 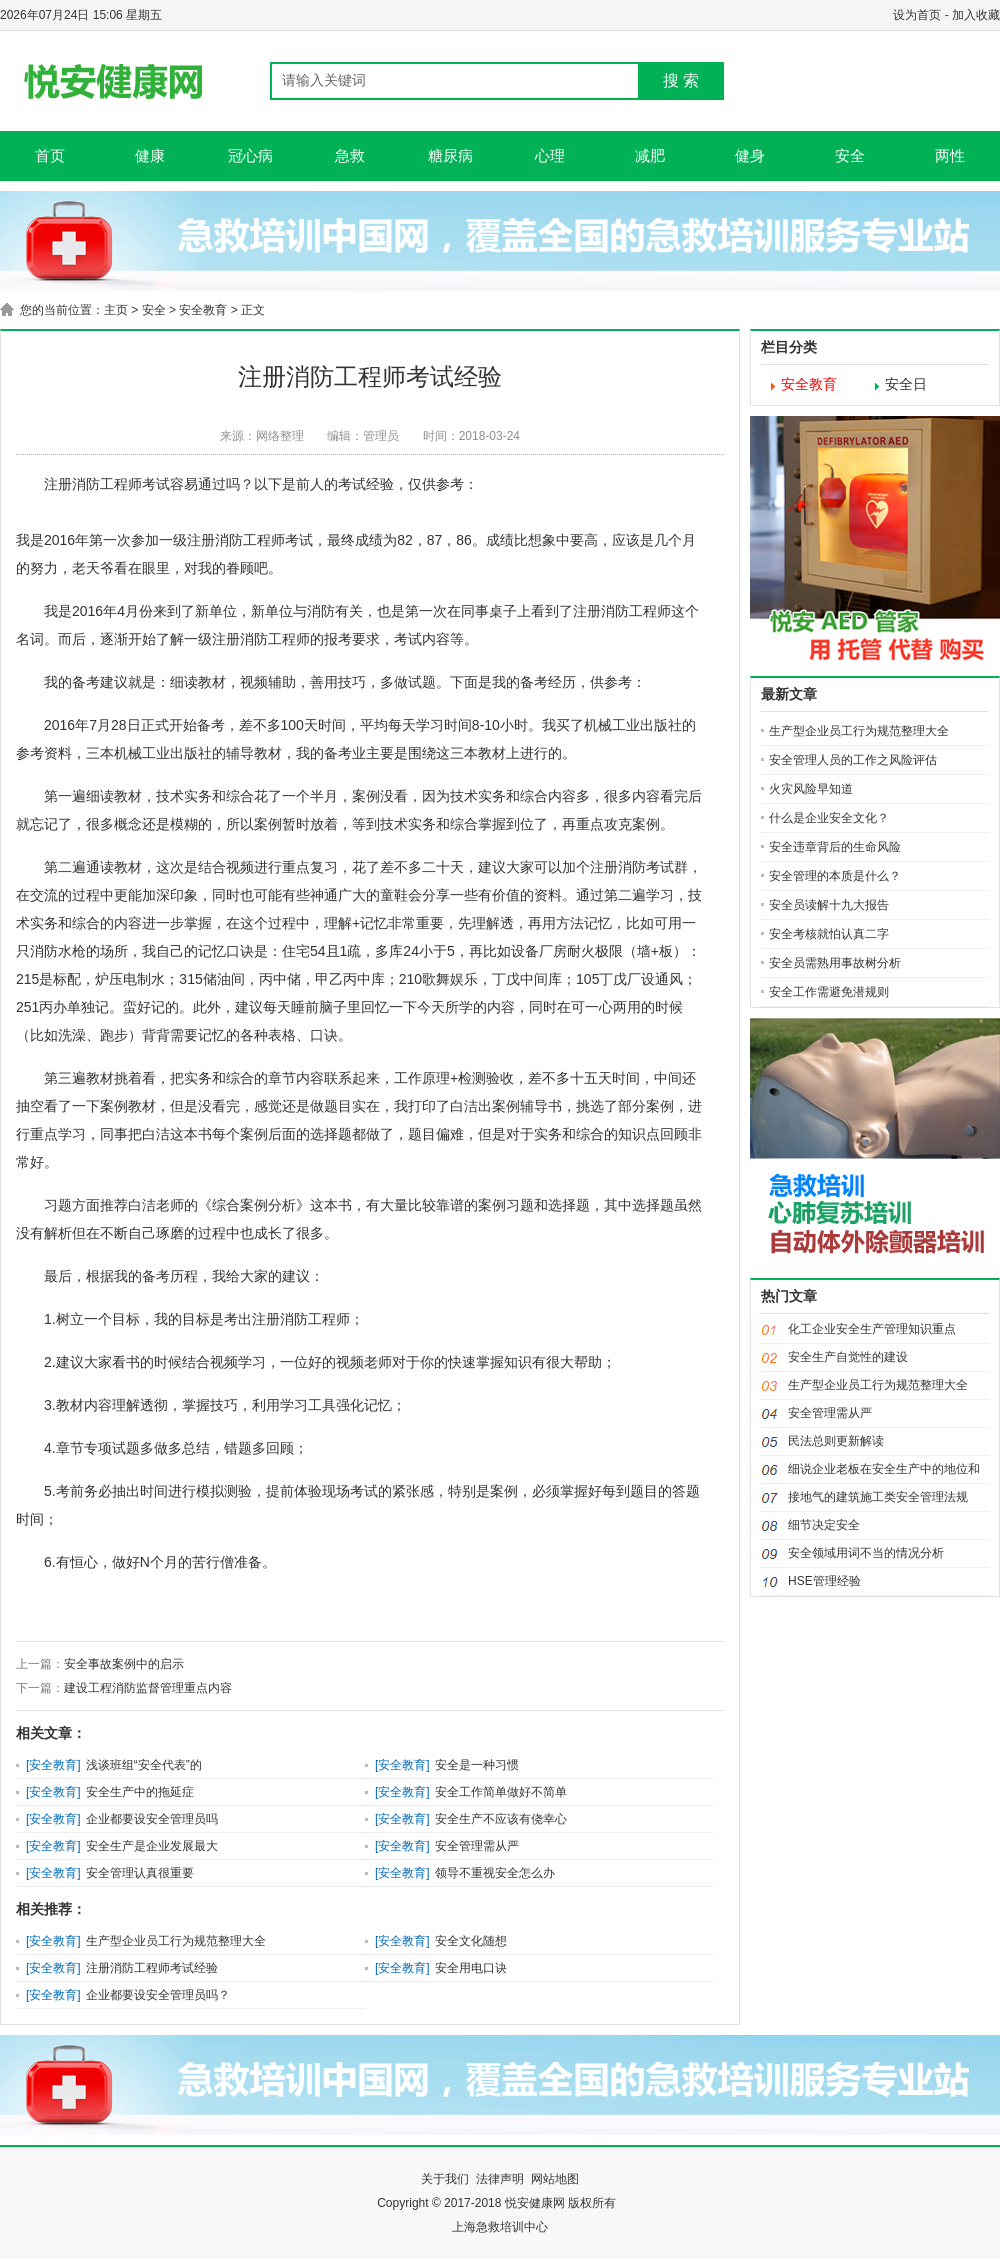 I want to click on 建设工程消防监督管理重点内容, so click(x=148, y=1688).